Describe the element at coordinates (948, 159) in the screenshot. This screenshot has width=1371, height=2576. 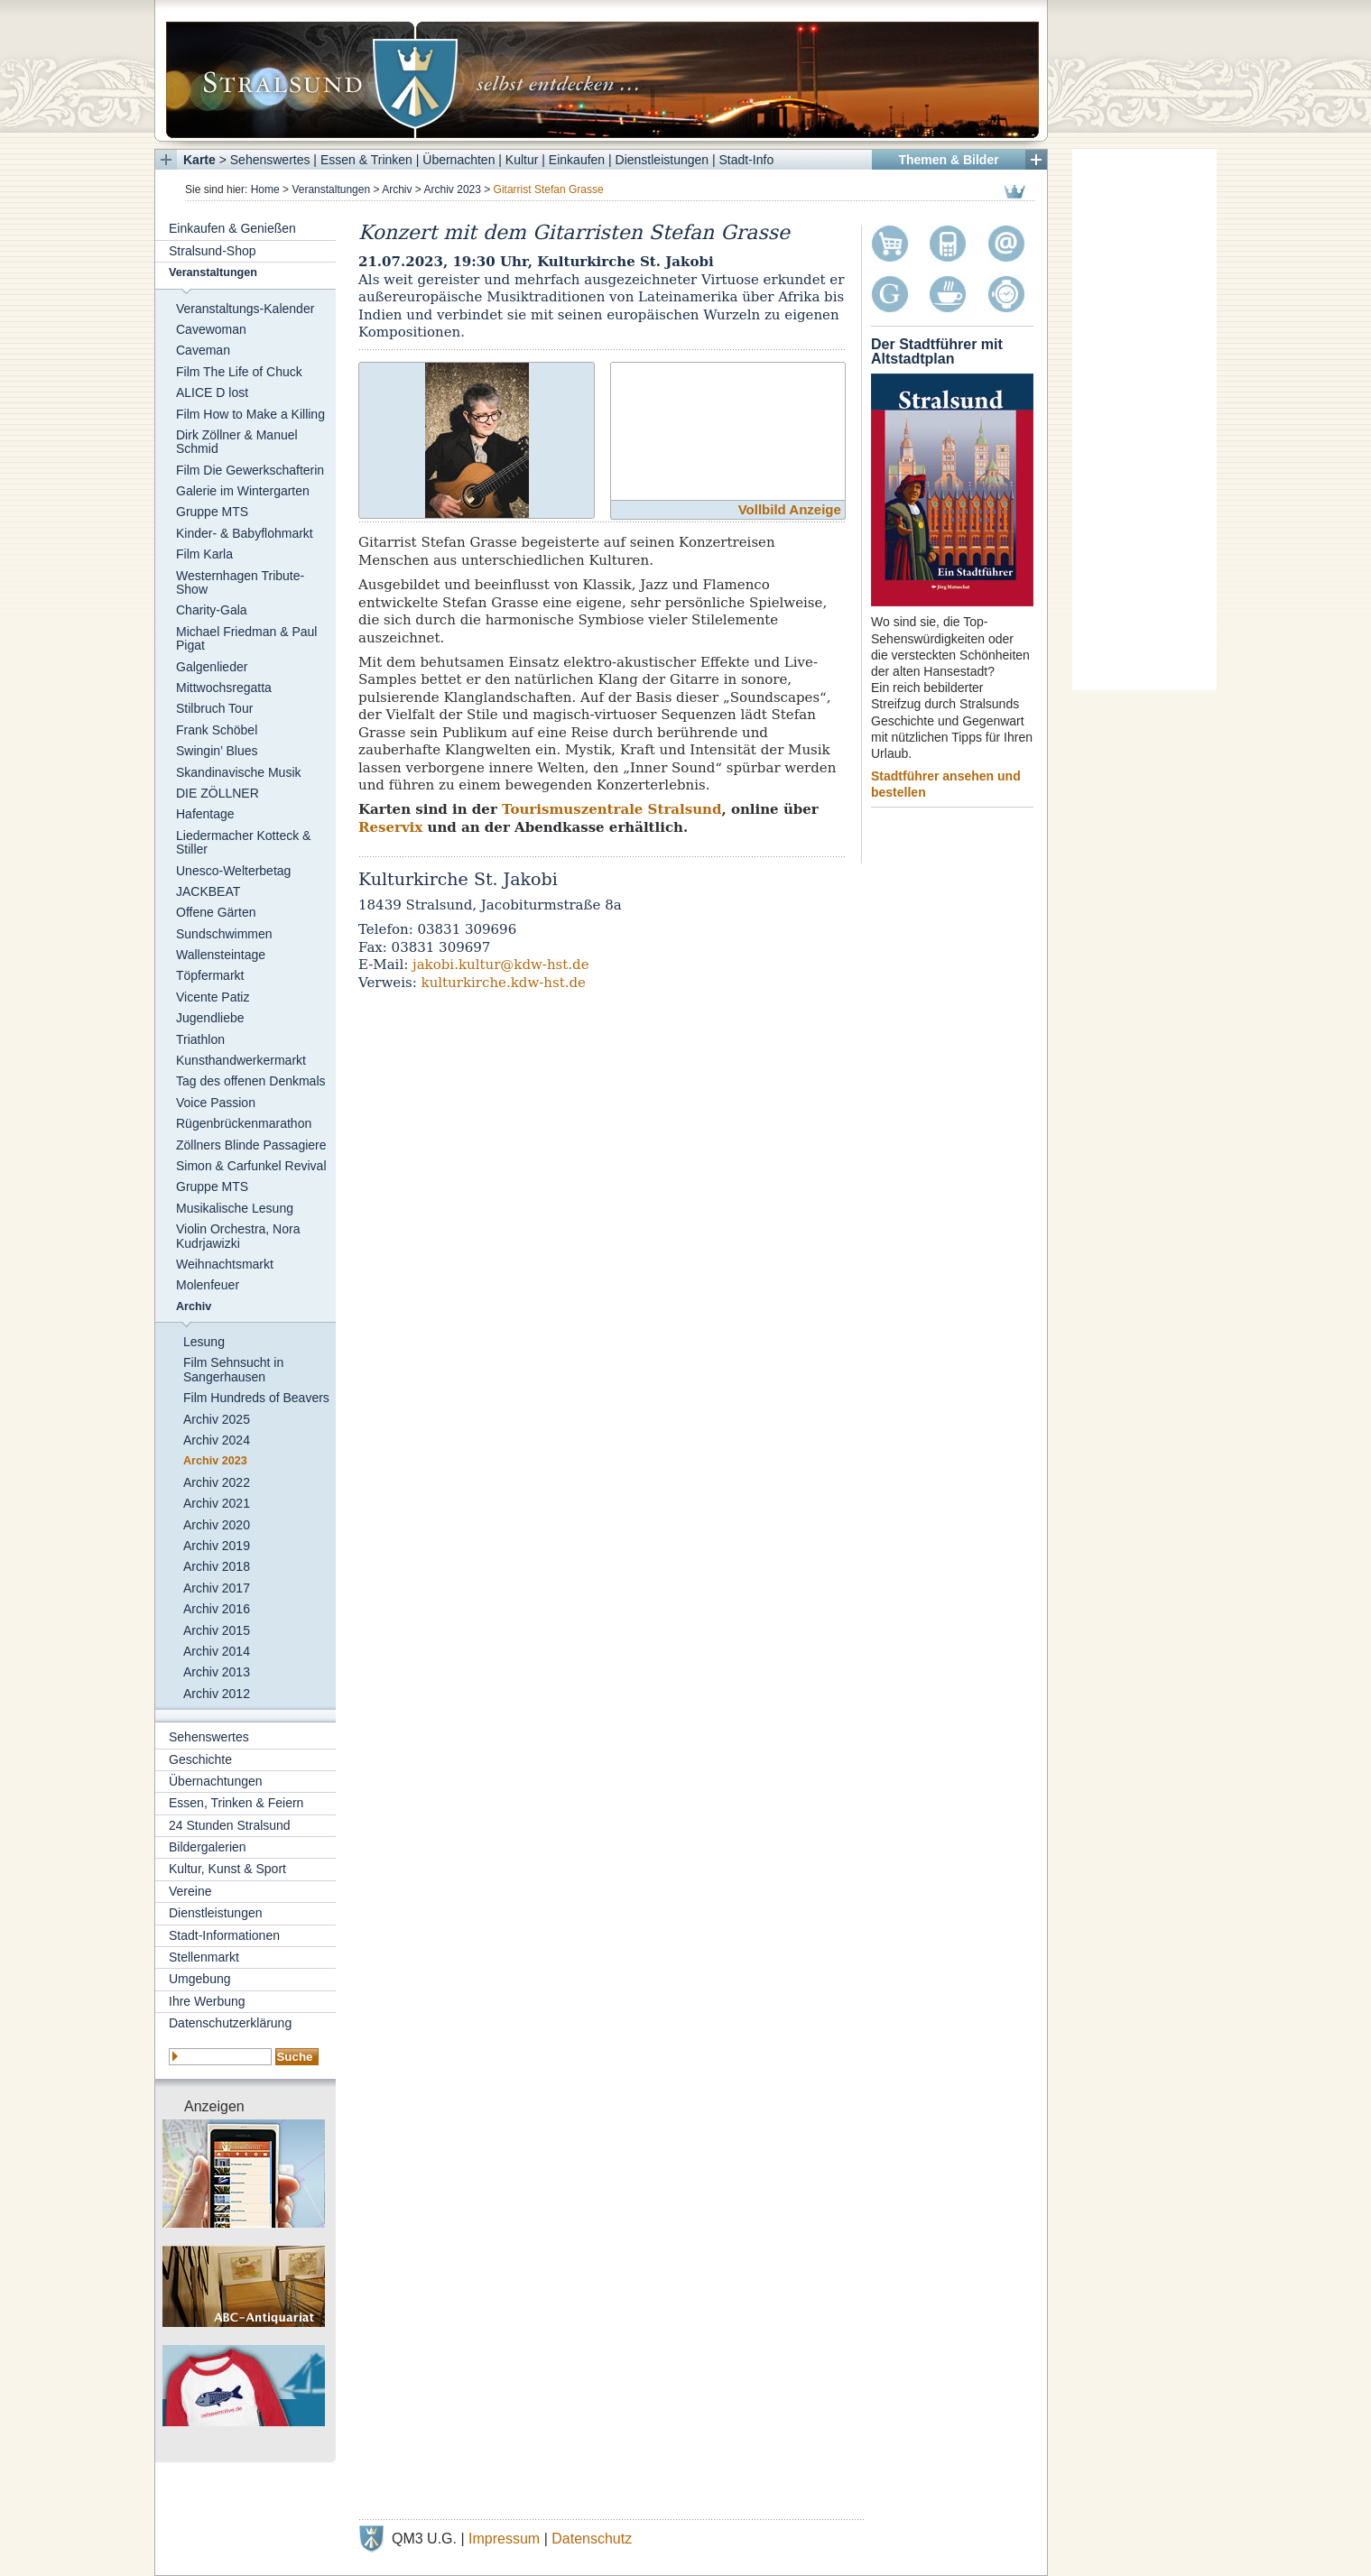
I see `Themen & Bilder` at that location.